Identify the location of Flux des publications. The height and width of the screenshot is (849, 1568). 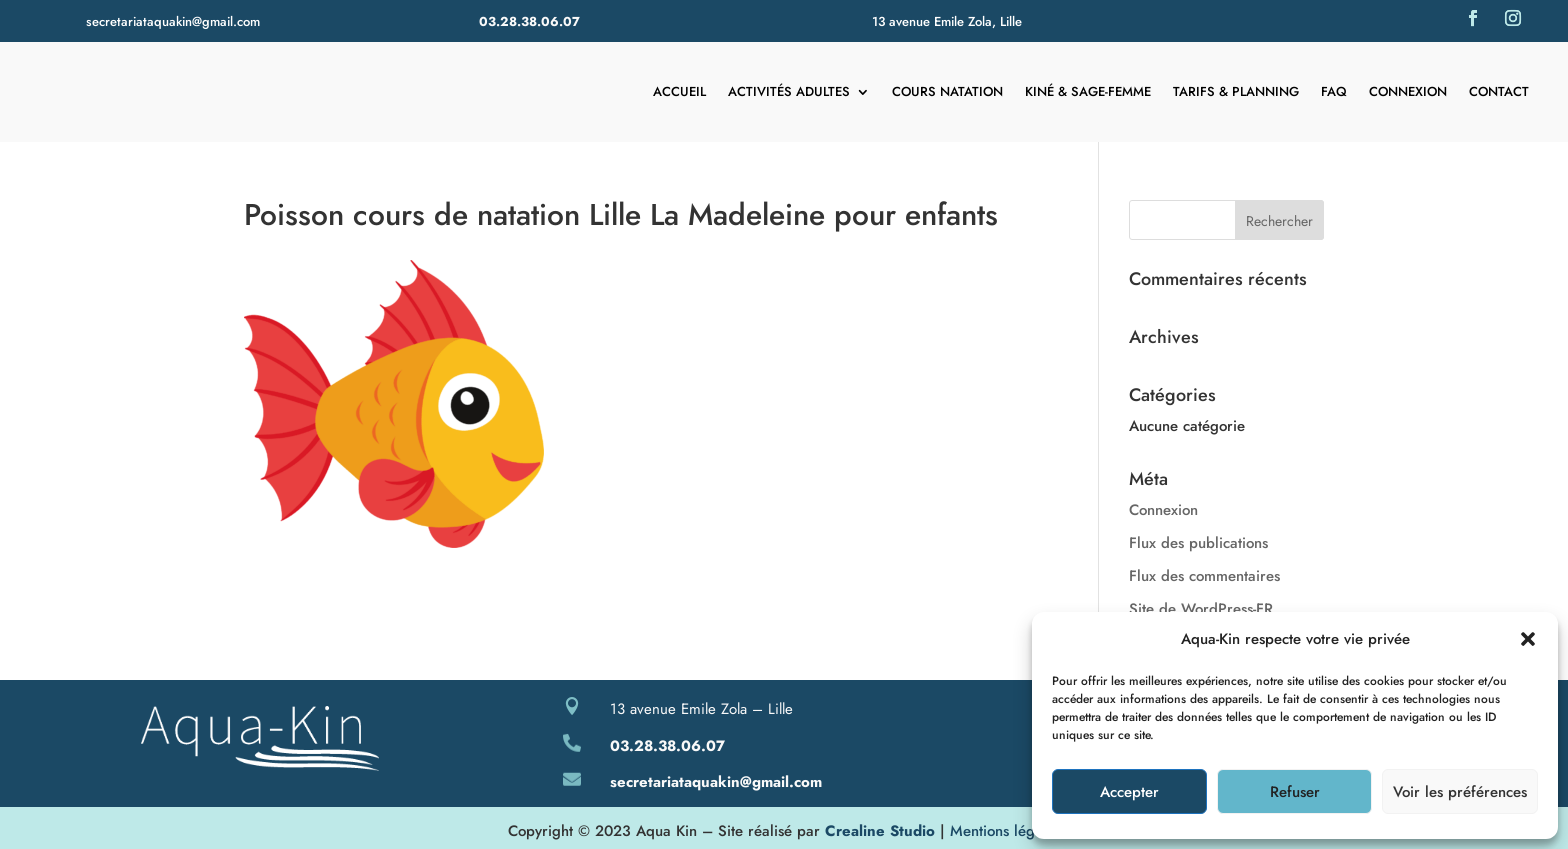
(1198, 543).